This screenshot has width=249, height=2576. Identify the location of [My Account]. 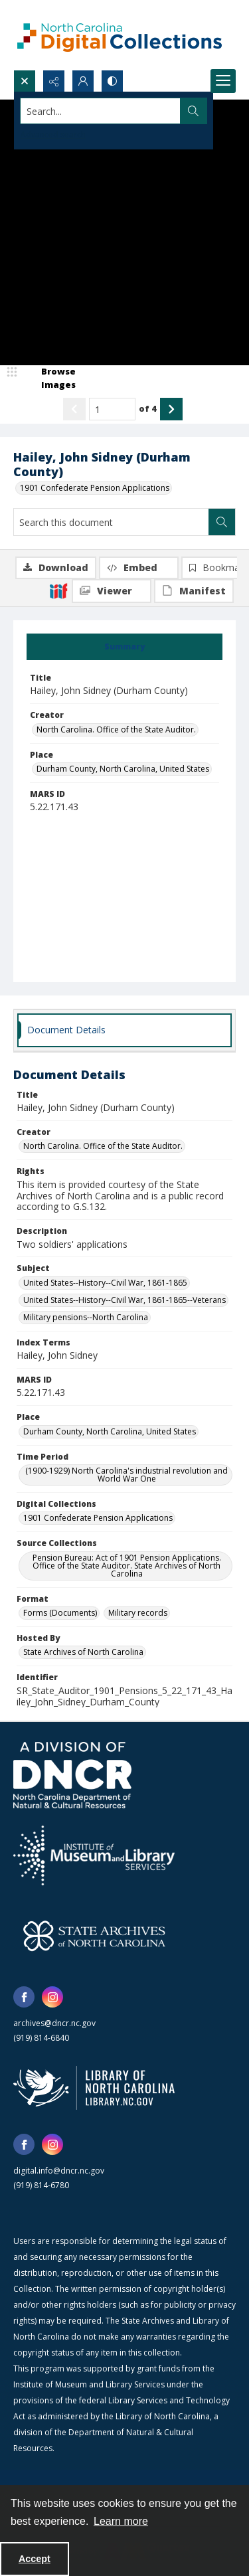
(83, 81).